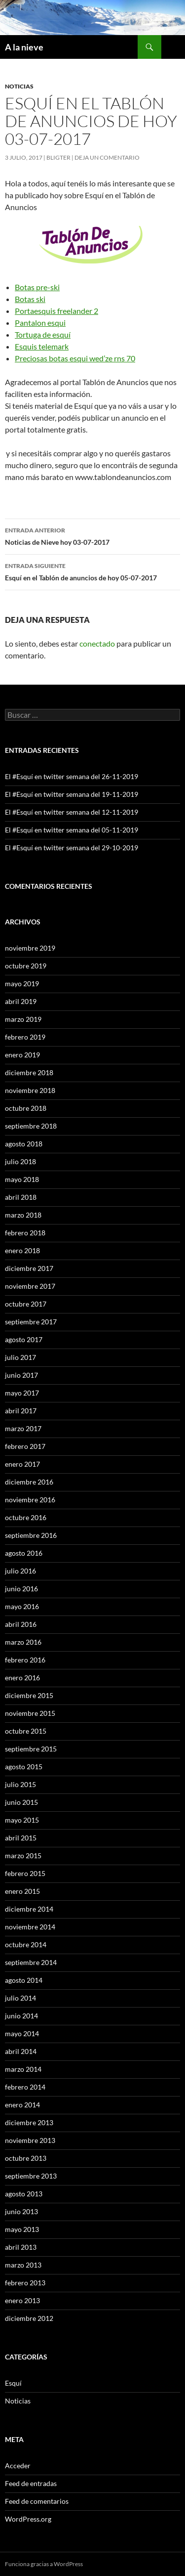  I want to click on Bligter, so click(58, 157).